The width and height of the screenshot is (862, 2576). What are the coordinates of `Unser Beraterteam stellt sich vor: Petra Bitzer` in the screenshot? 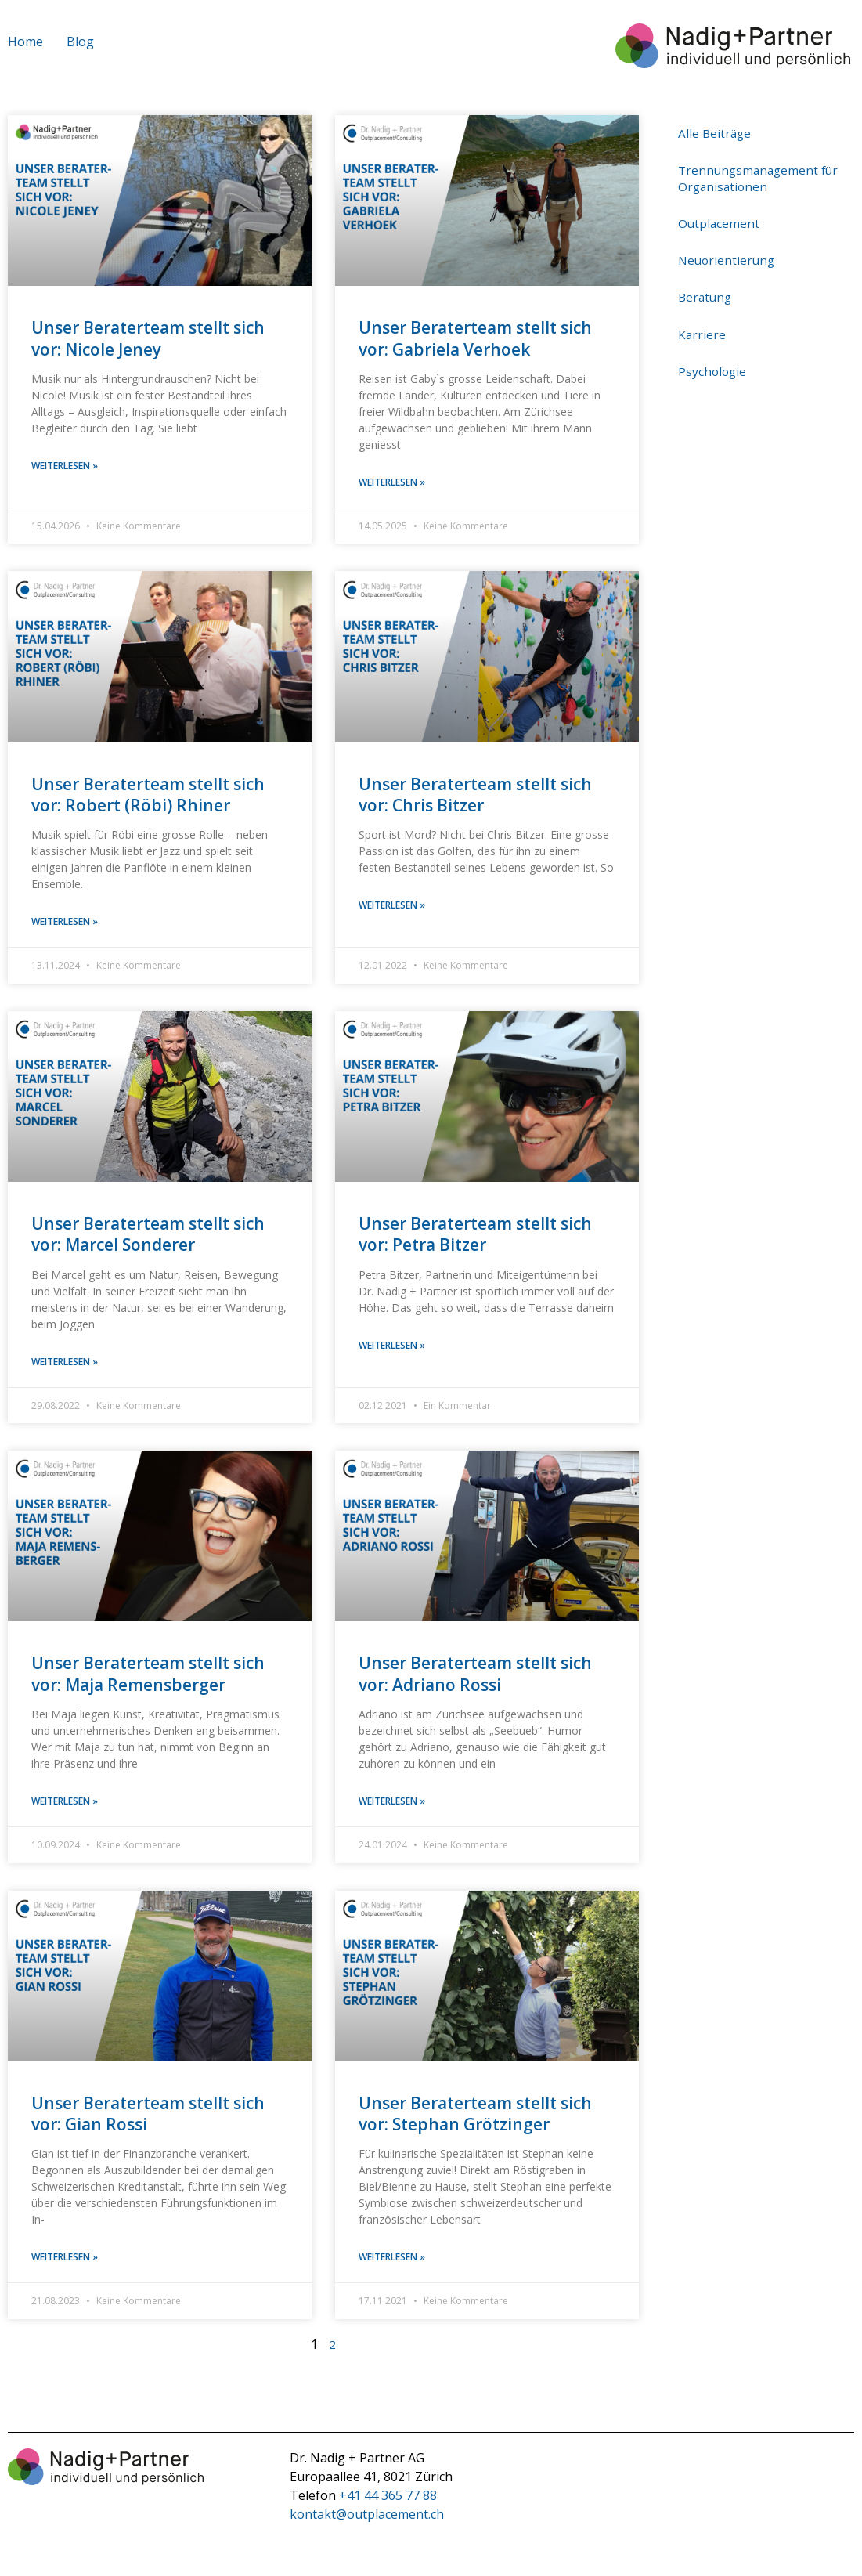 It's located at (475, 1235).